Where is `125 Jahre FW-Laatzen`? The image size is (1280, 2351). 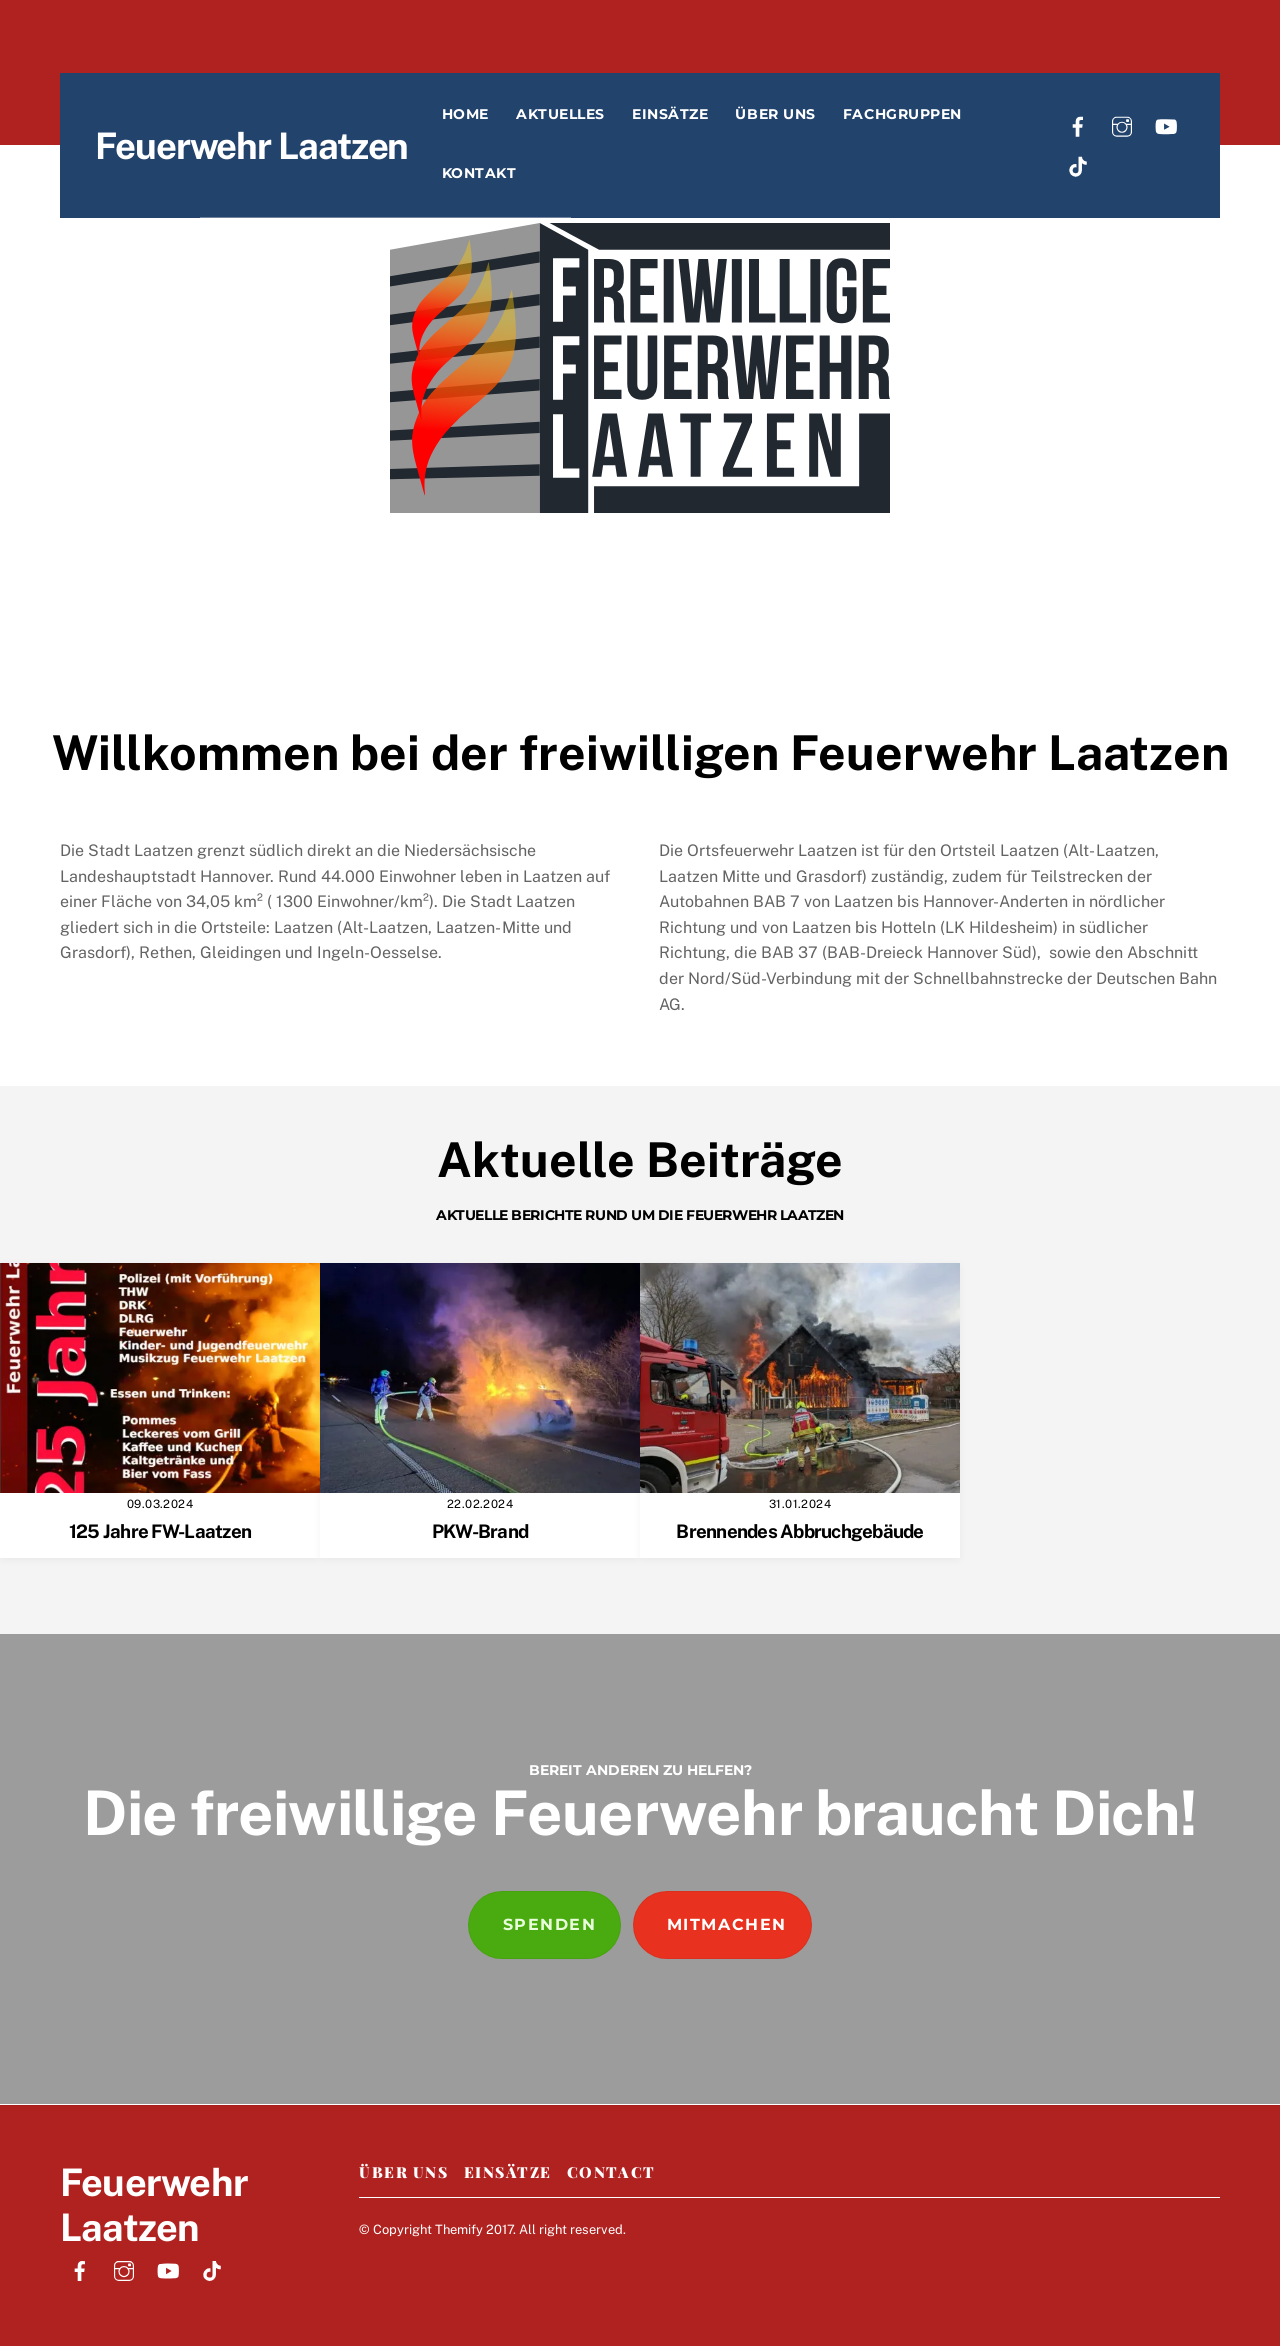
125 Jahre FW-Laatzen is located at coordinates (160, 1536).